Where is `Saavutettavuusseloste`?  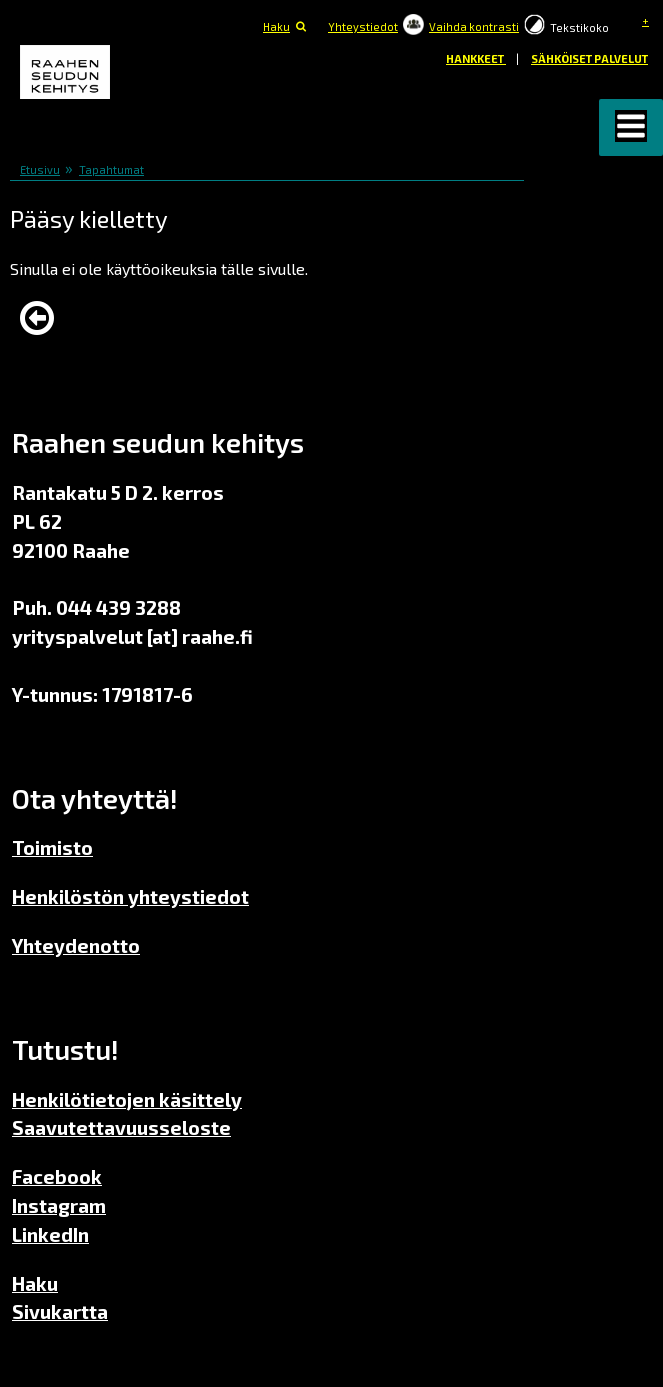 Saavutettavuusseloste is located at coordinates (121, 1127).